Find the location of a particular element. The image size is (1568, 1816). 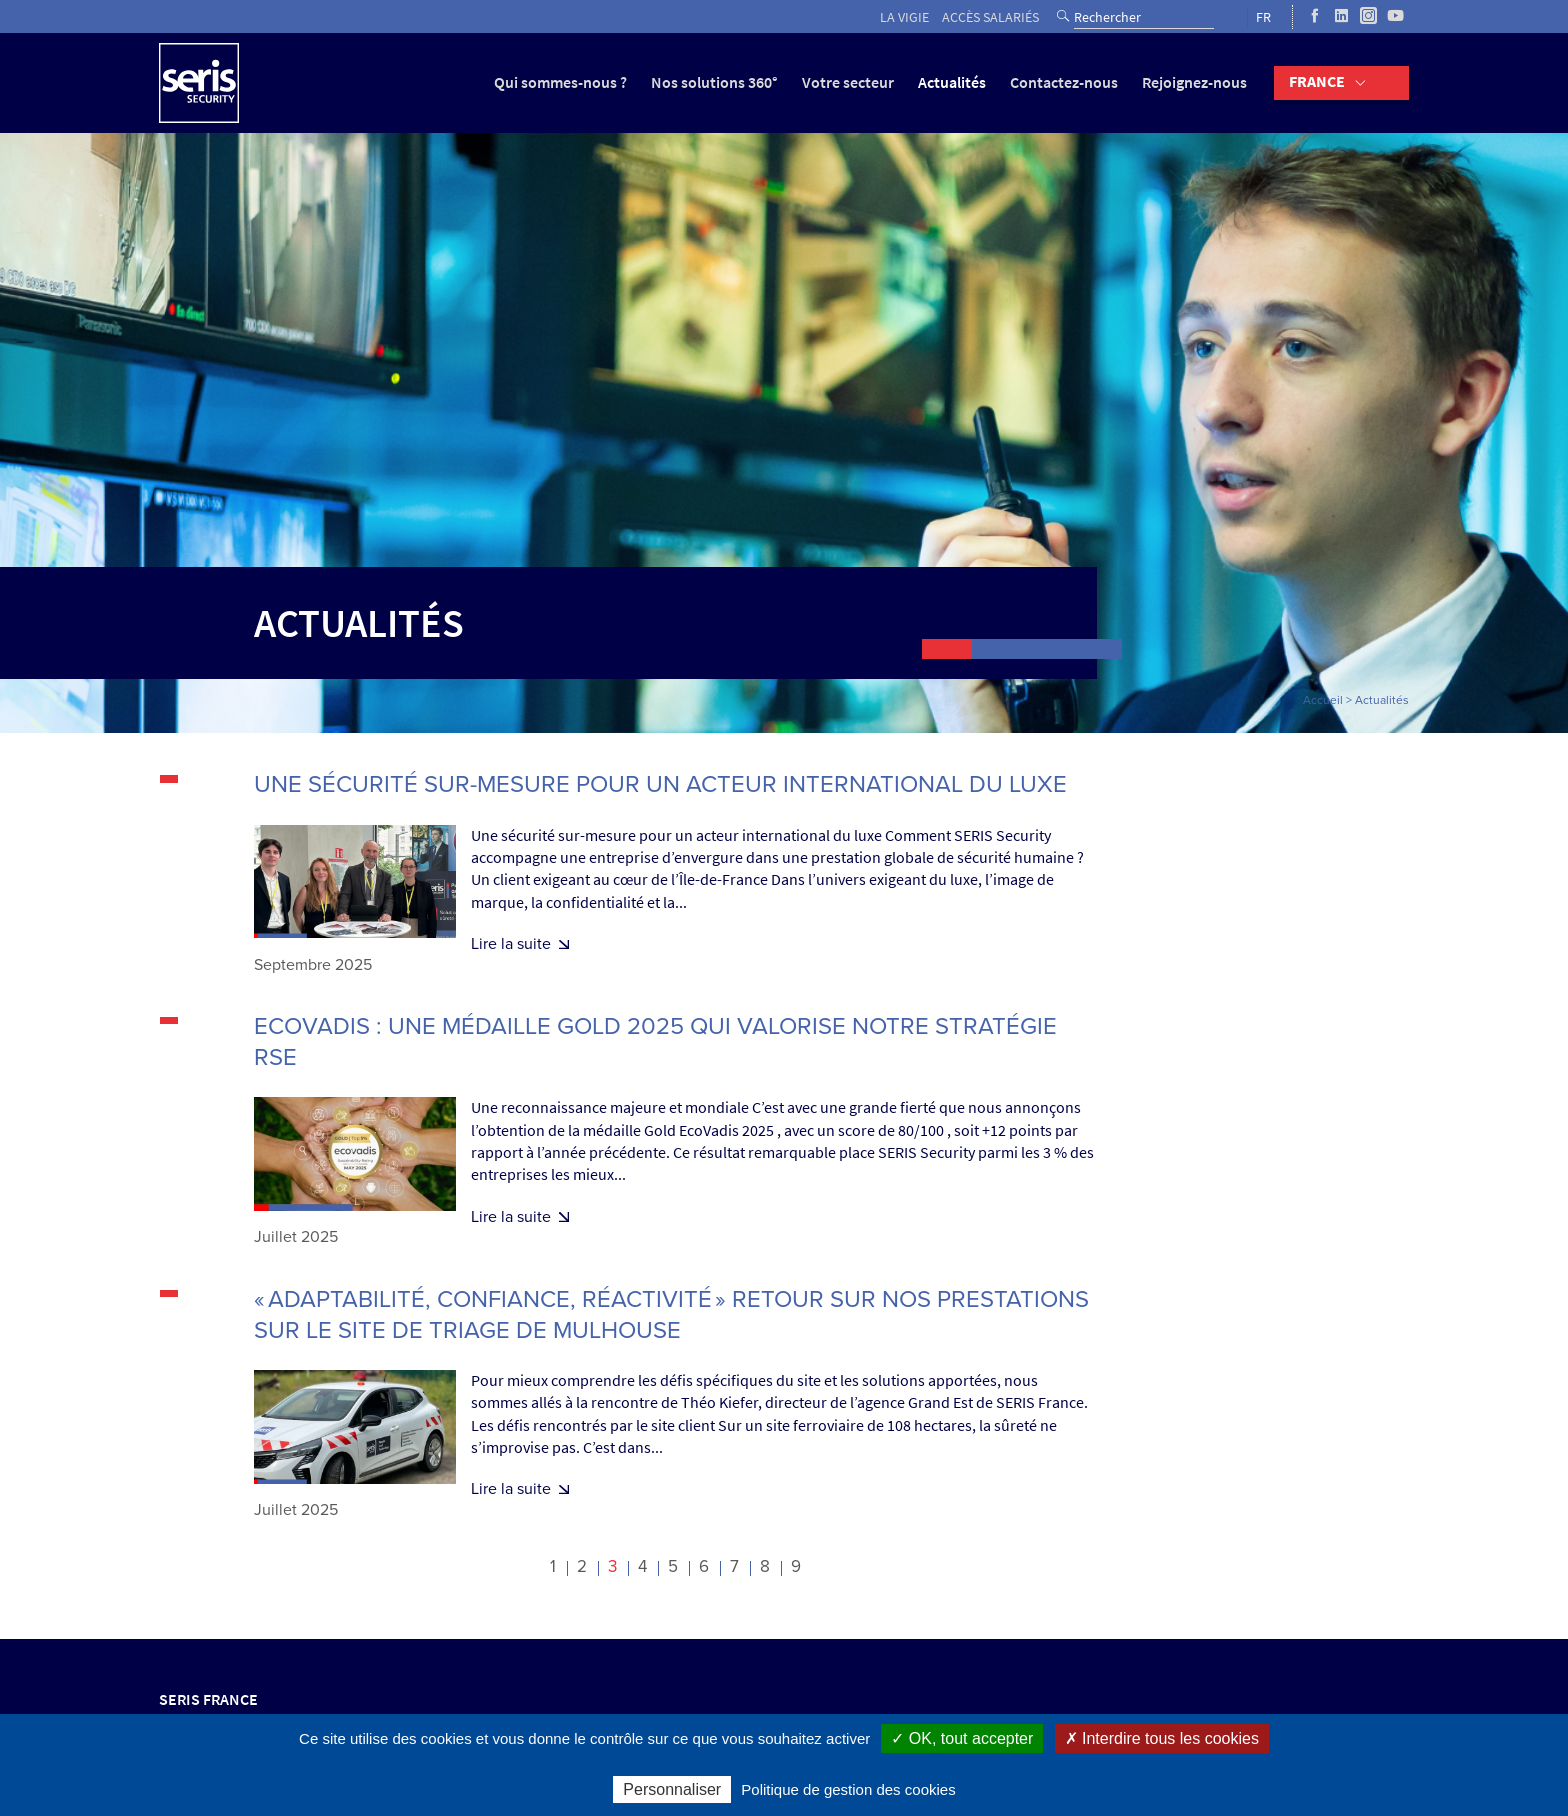

La vigie is located at coordinates (904, 17).